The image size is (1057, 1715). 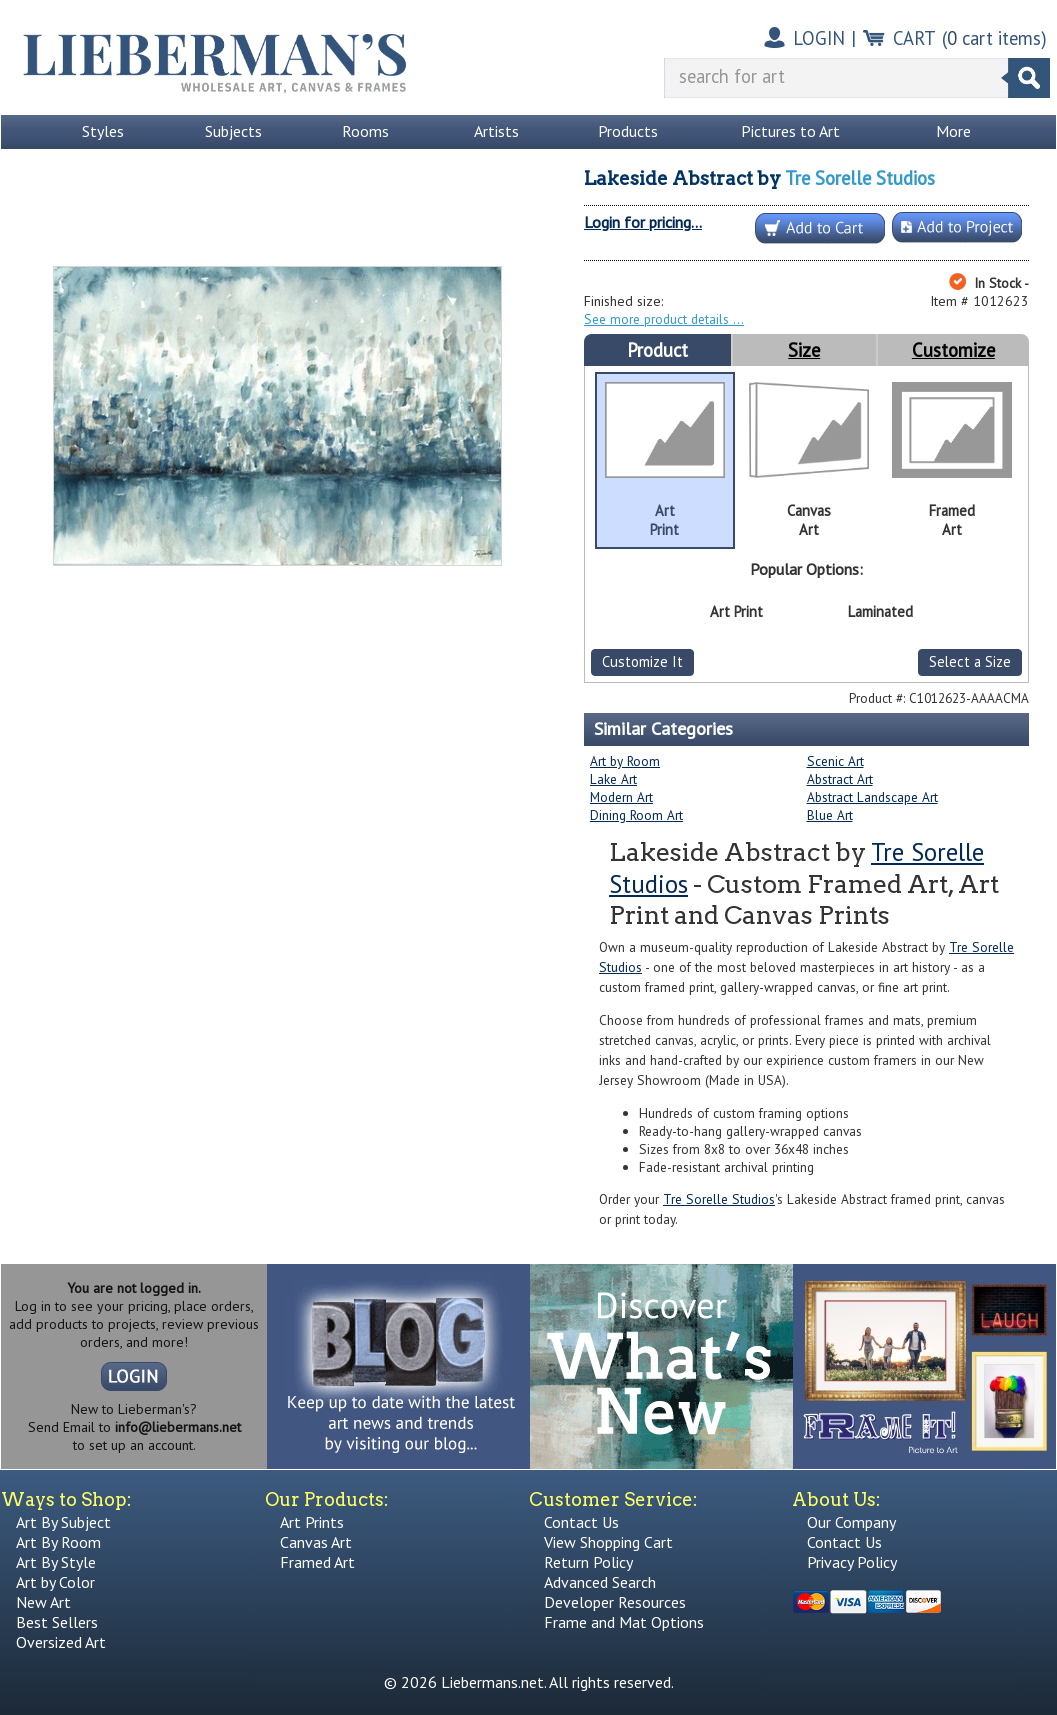 I want to click on Tre Sorelle Studios, so click(x=860, y=178).